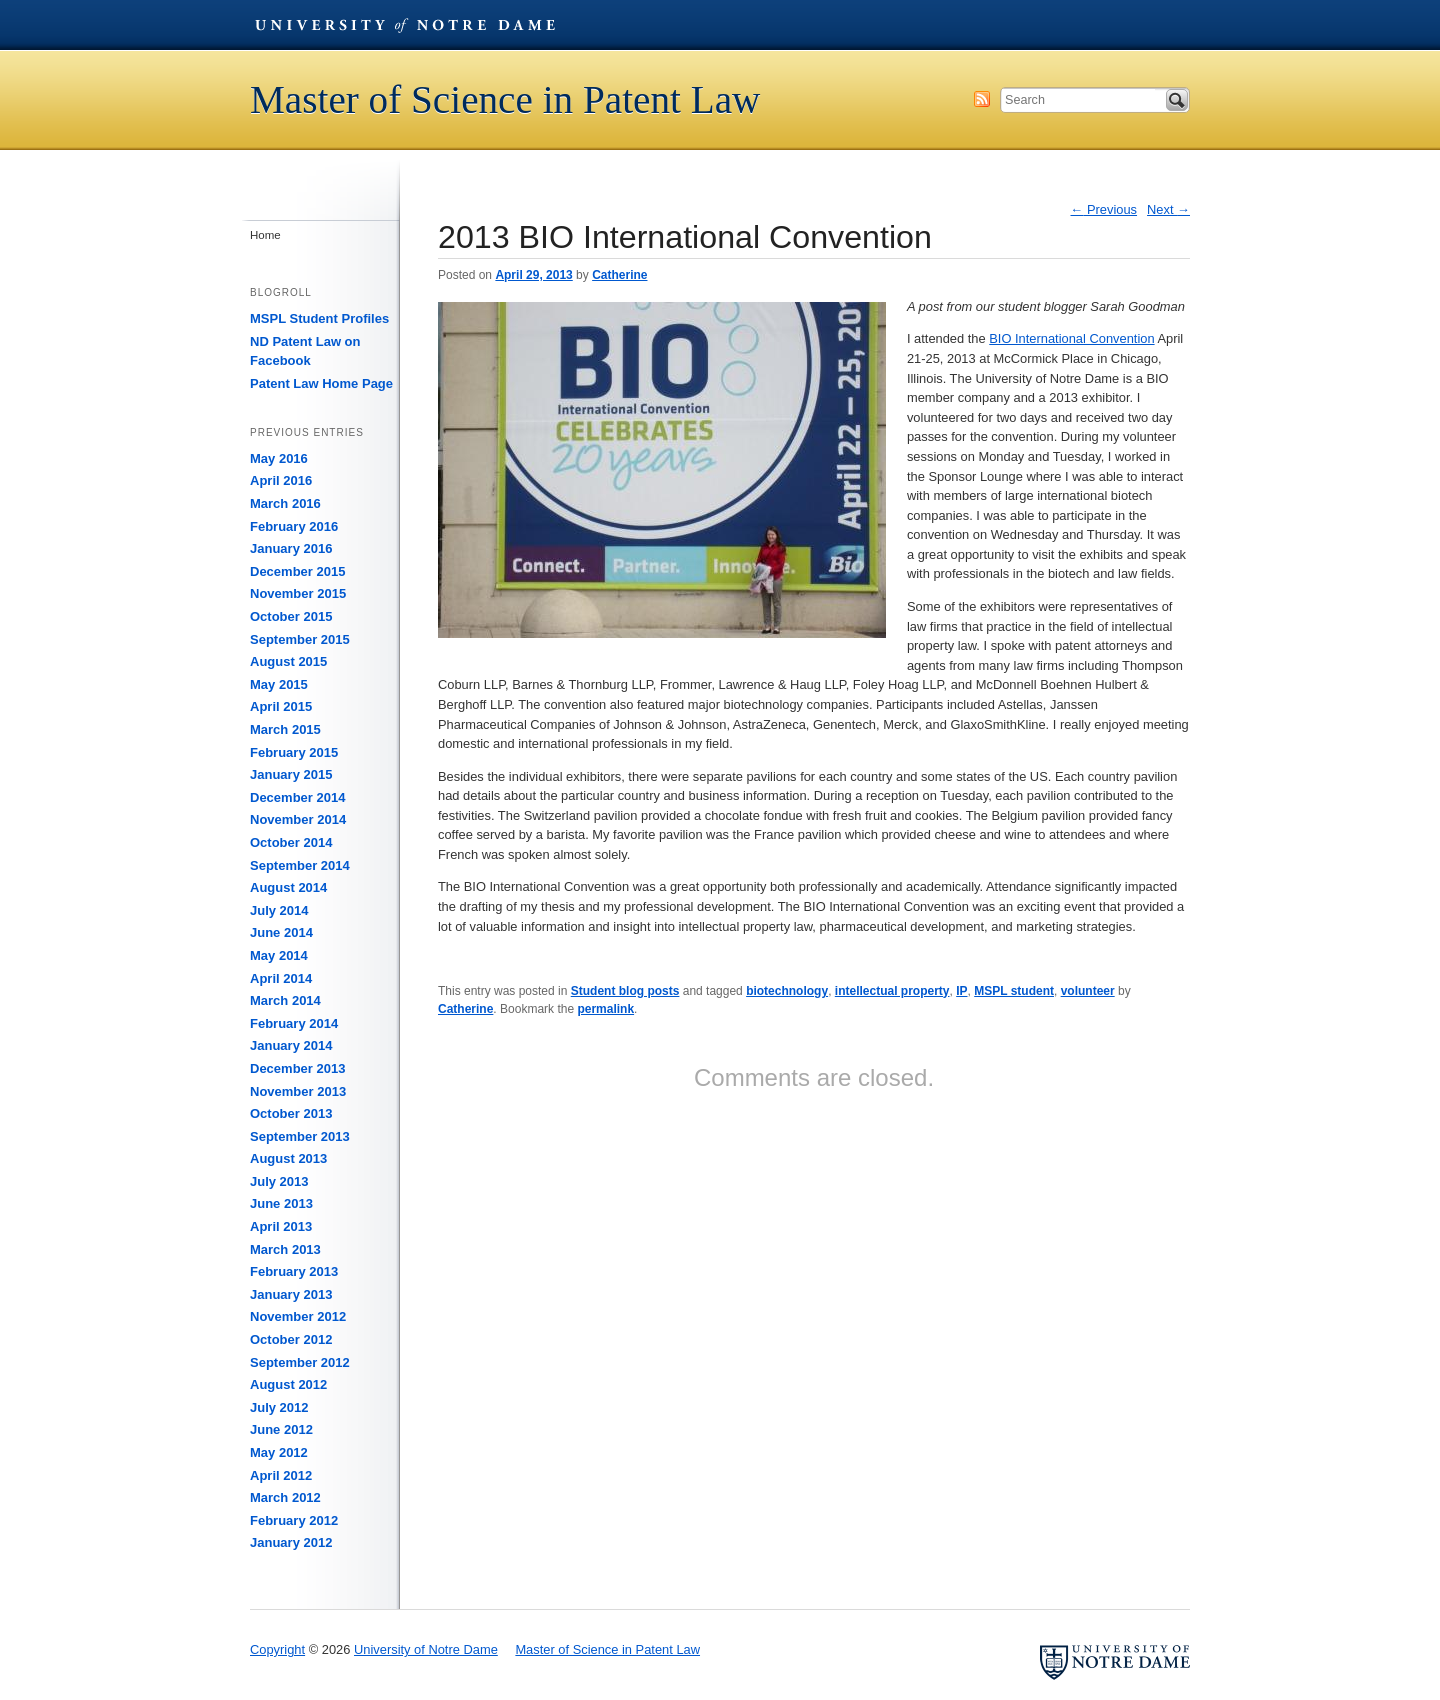  Describe the element at coordinates (298, 593) in the screenshot. I see `November 2015` at that location.